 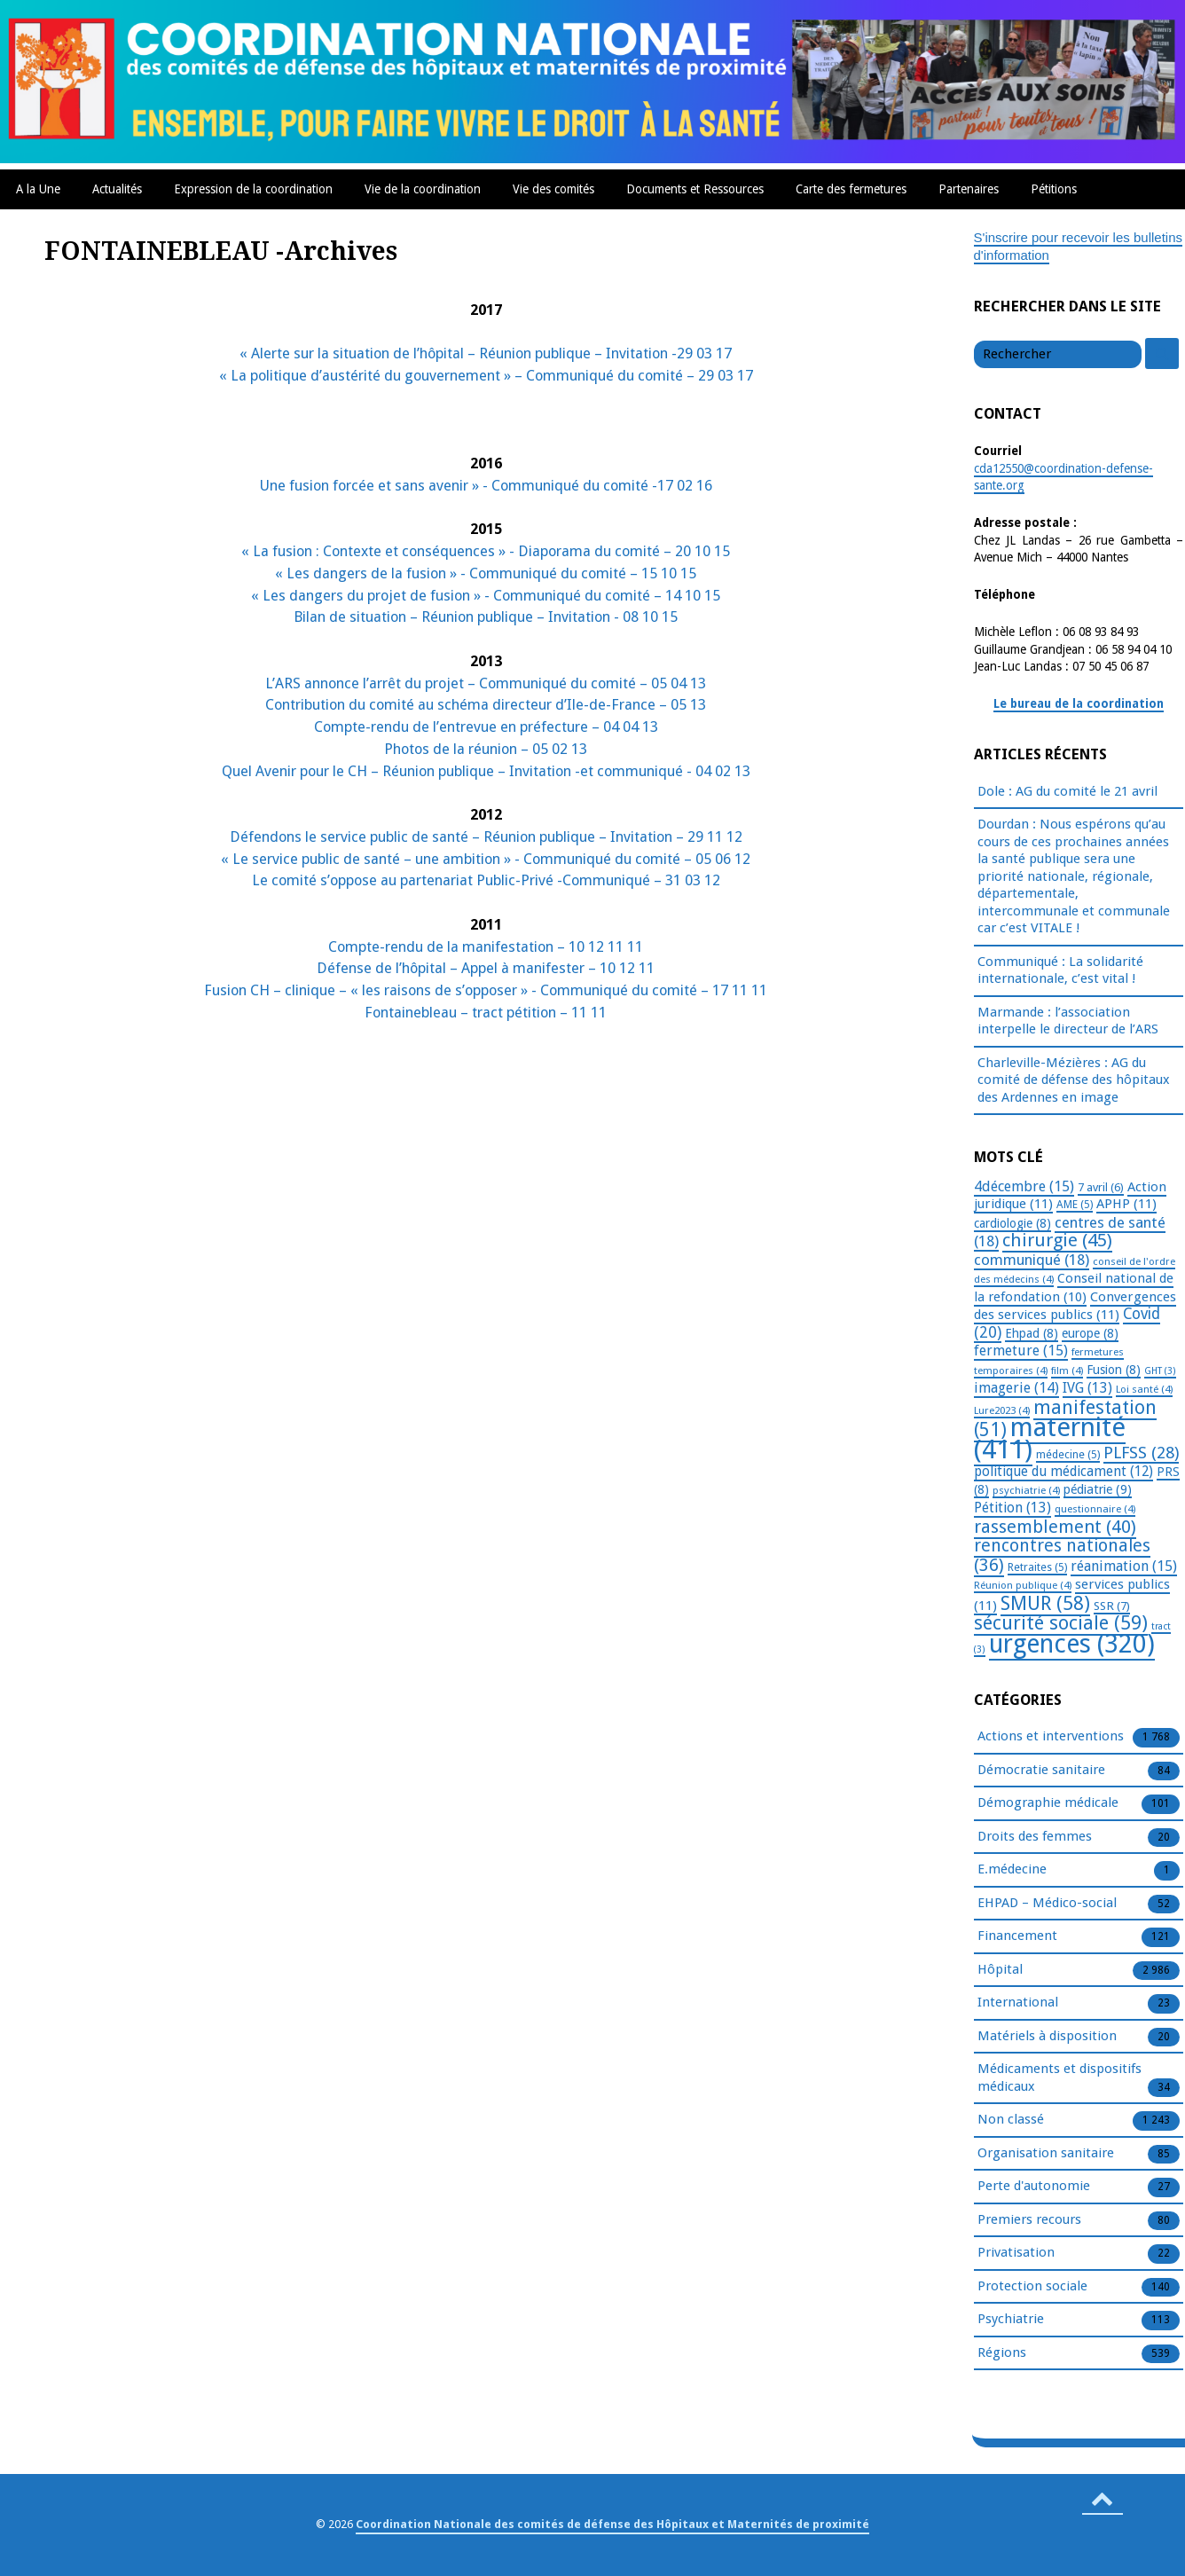 What do you see at coordinates (1031, 1259) in the screenshot?
I see `communiqué [communiqué (18 éléments)]` at bounding box center [1031, 1259].